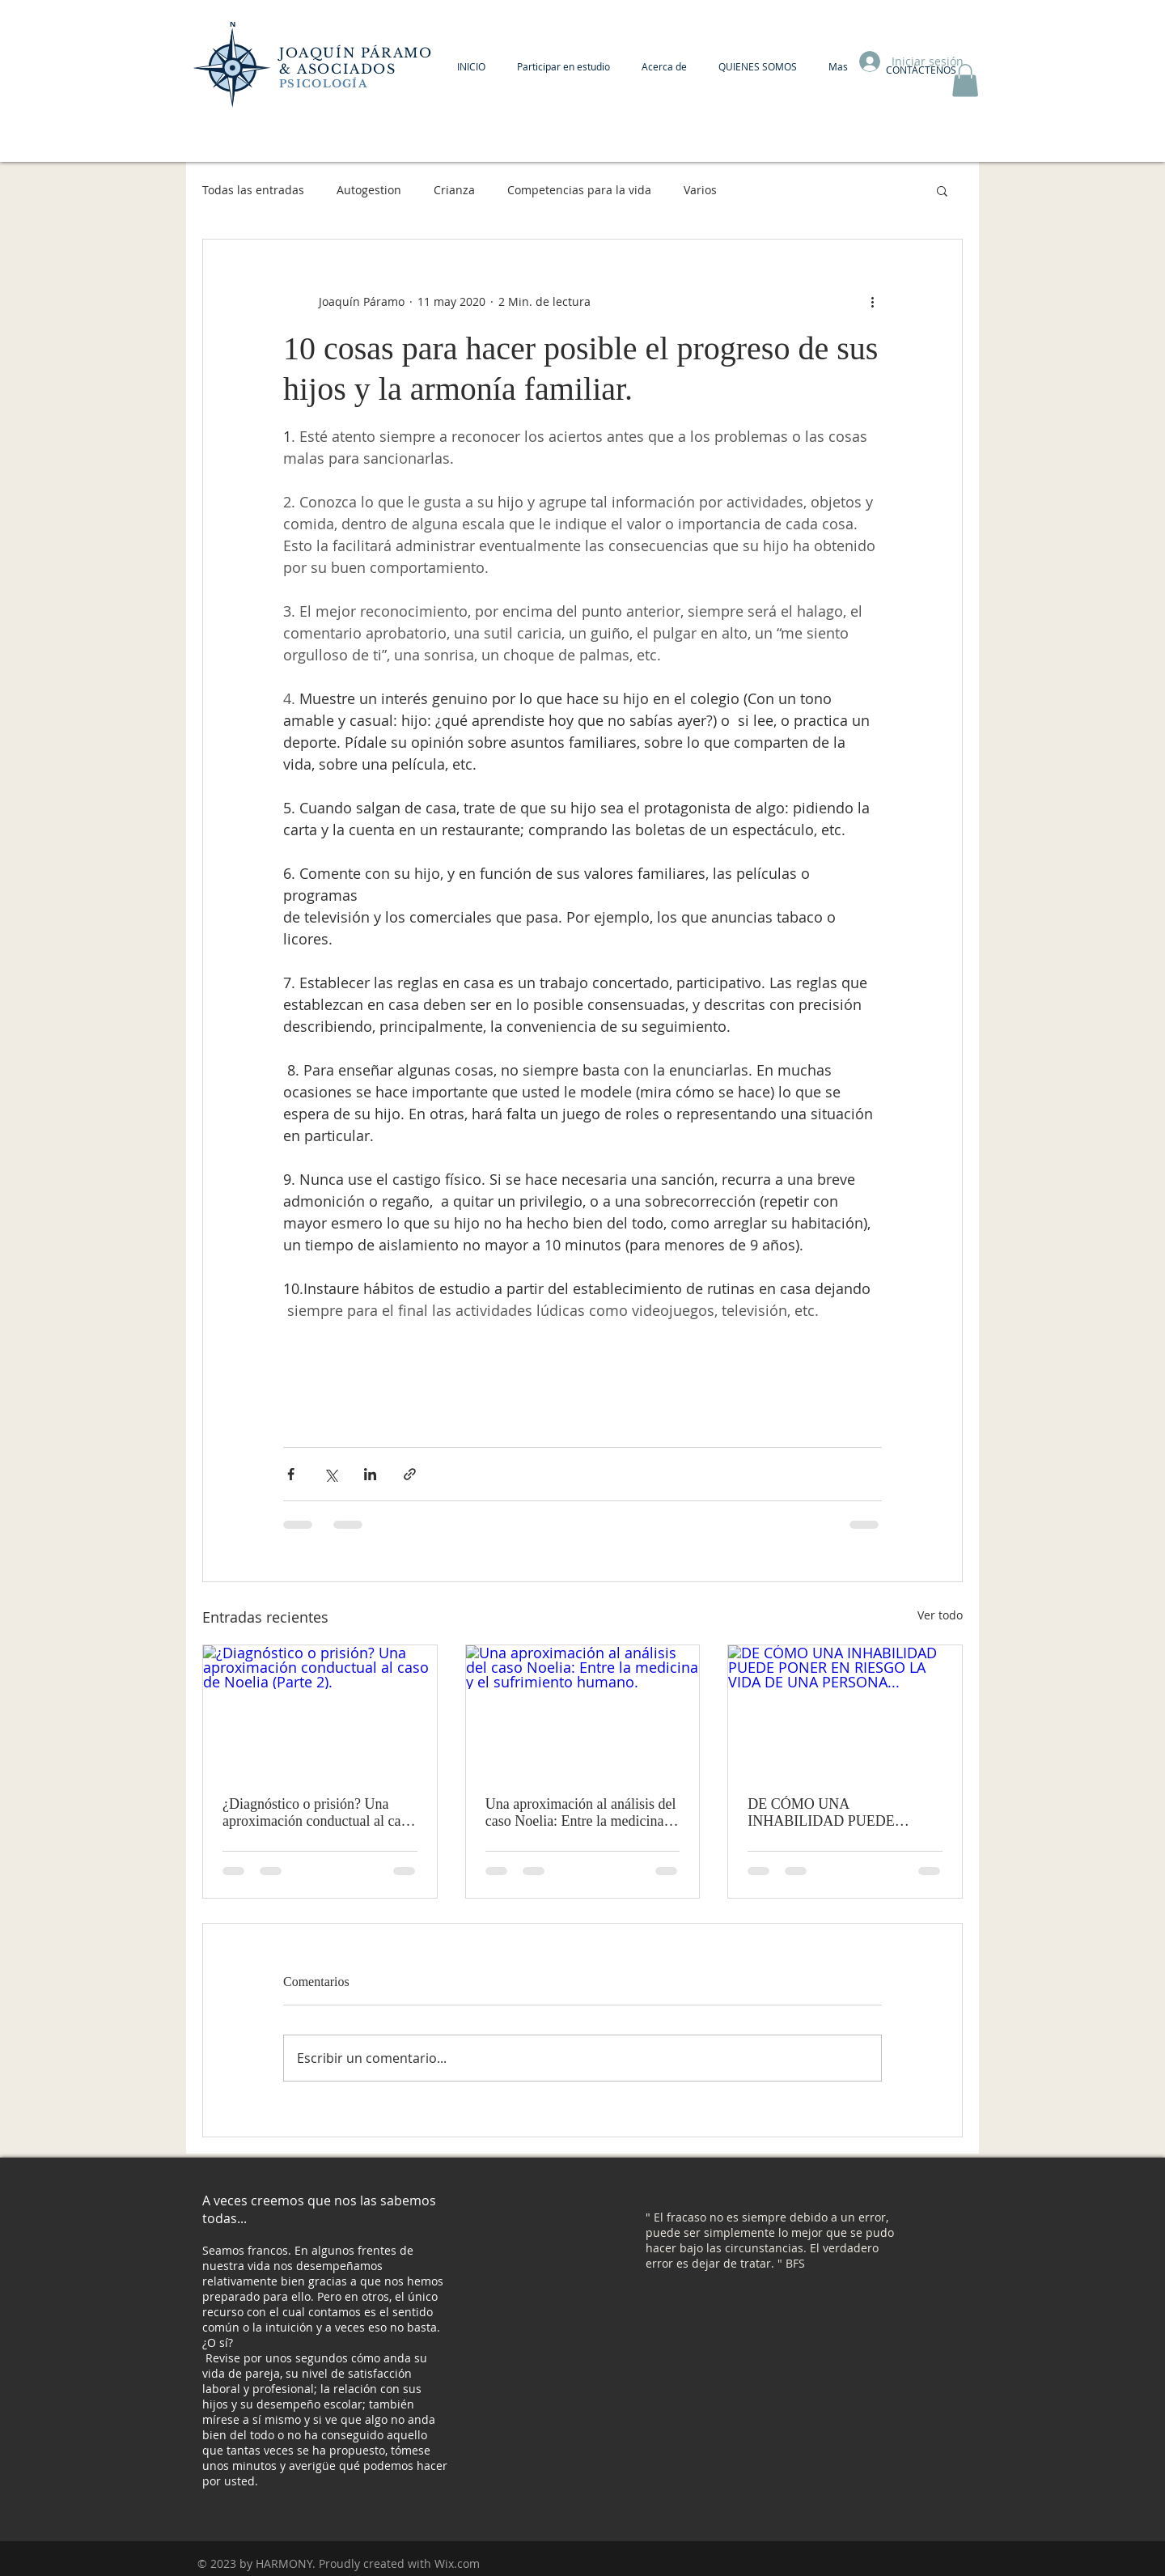 The image size is (1165, 2576). What do you see at coordinates (872, 301) in the screenshot?
I see `[Más acciones]` at bounding box center [872, 301].